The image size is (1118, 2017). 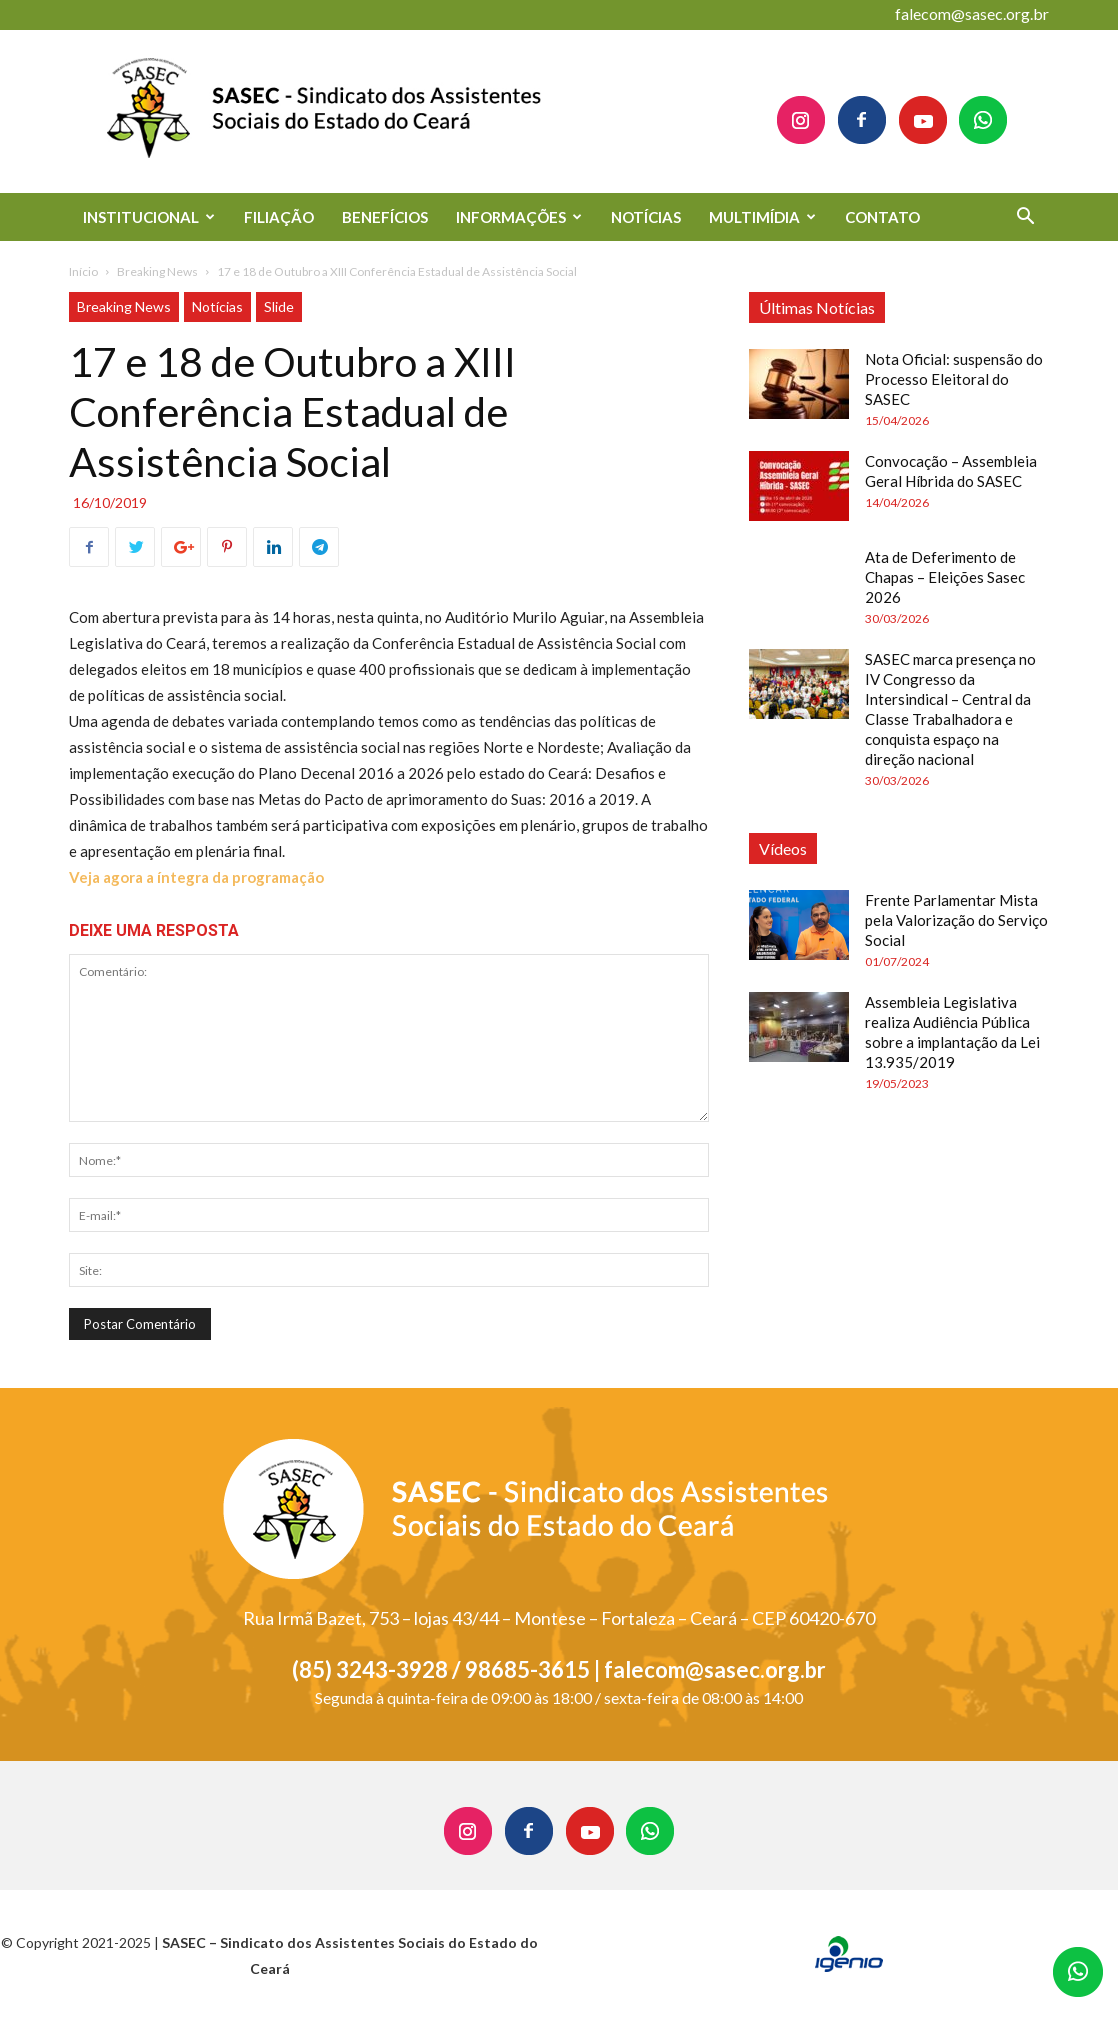 I want to click on Nota Oficial: suspensão do Processo Eleitoral do SASEC, so click(x=954, y=379).